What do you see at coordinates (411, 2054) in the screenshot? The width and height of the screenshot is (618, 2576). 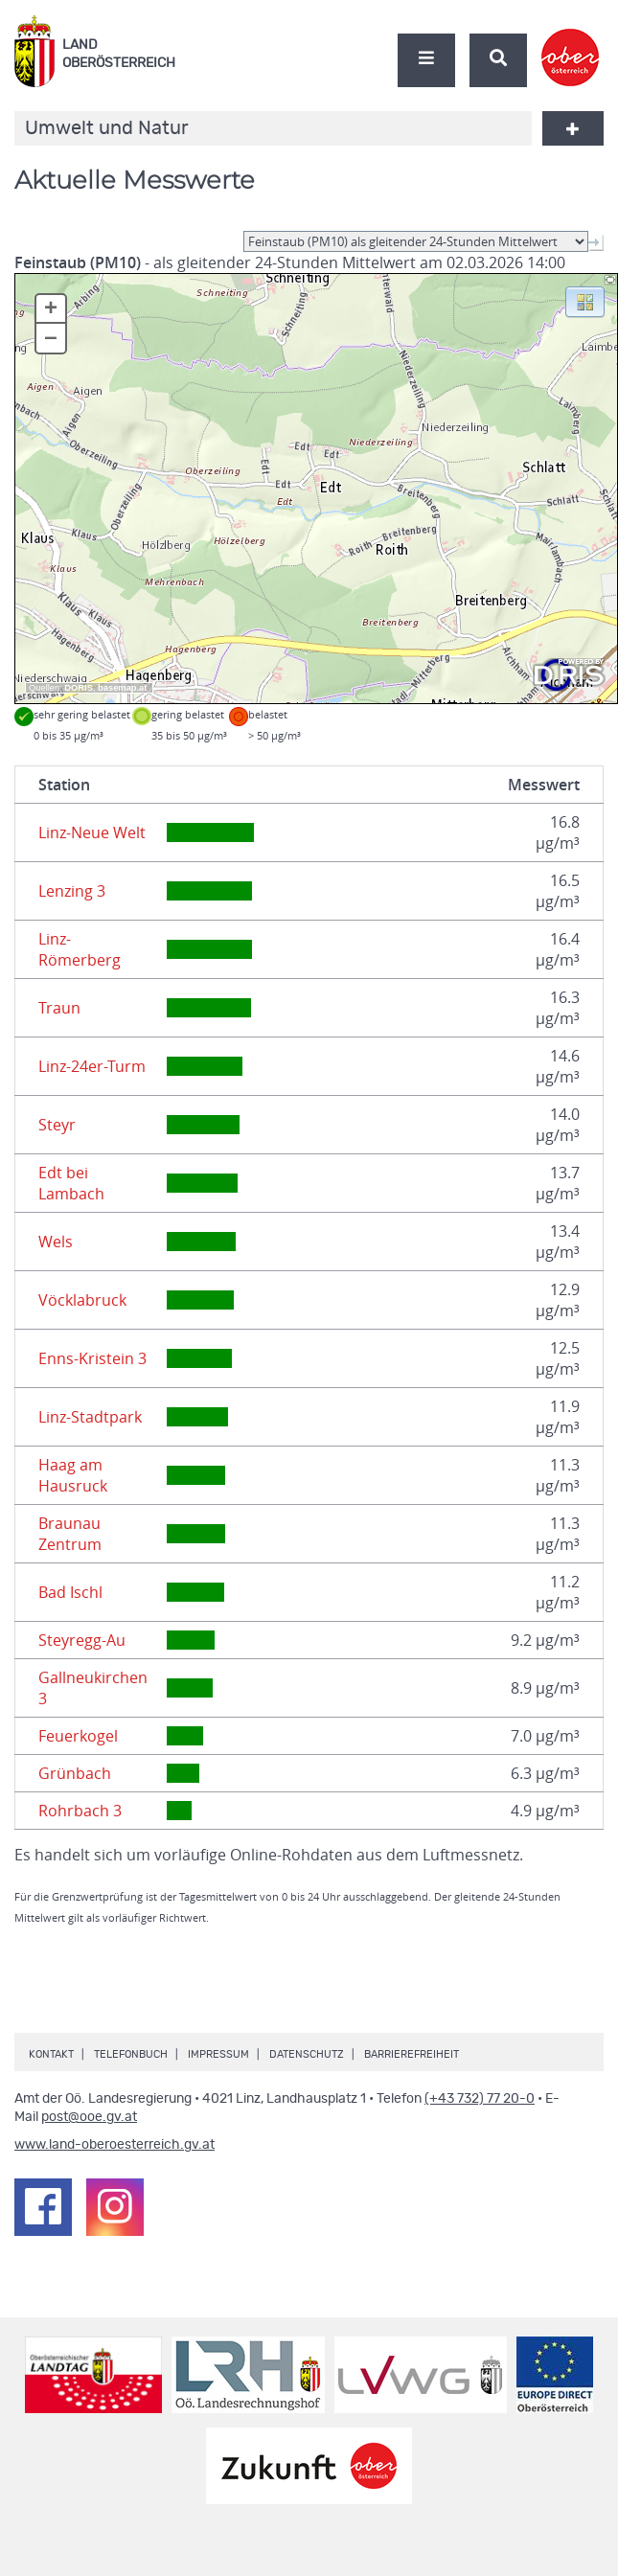 I see `Barrierefreiheit` at bounding box center [411, 2054].